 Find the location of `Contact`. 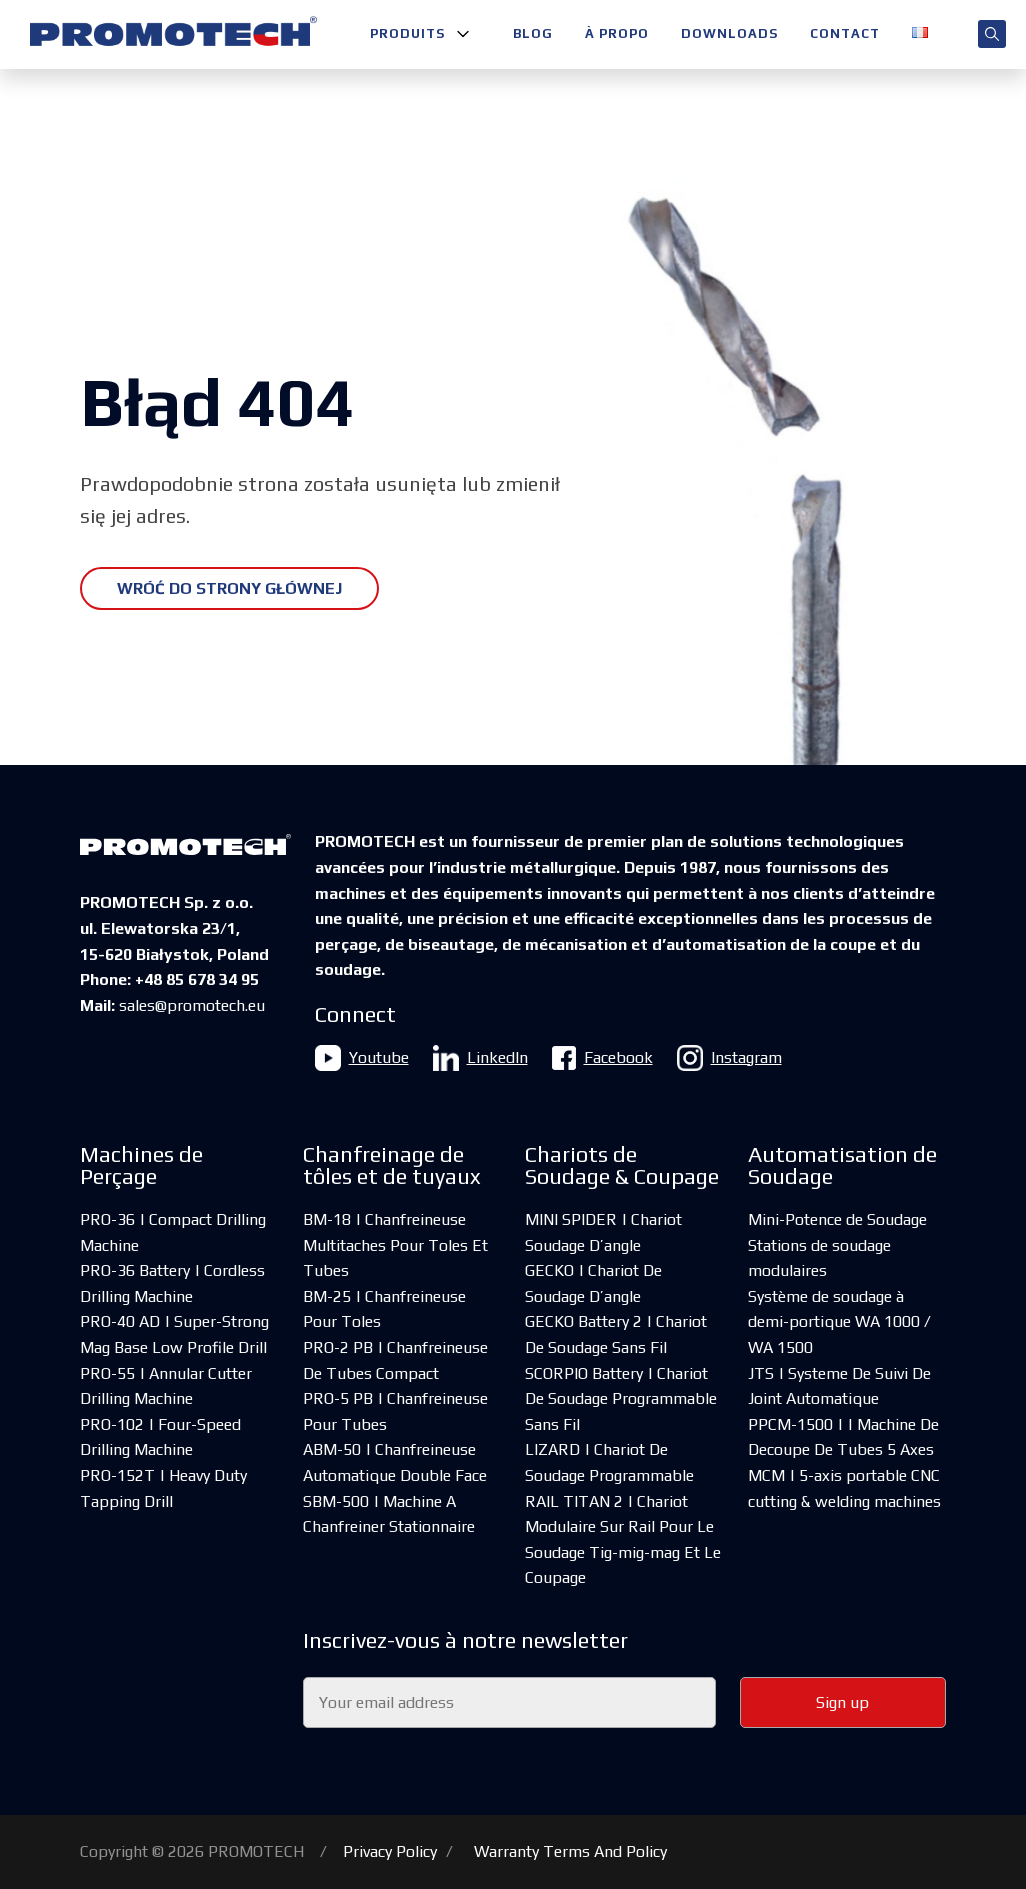

Contact is located at coordinates (845, 33).